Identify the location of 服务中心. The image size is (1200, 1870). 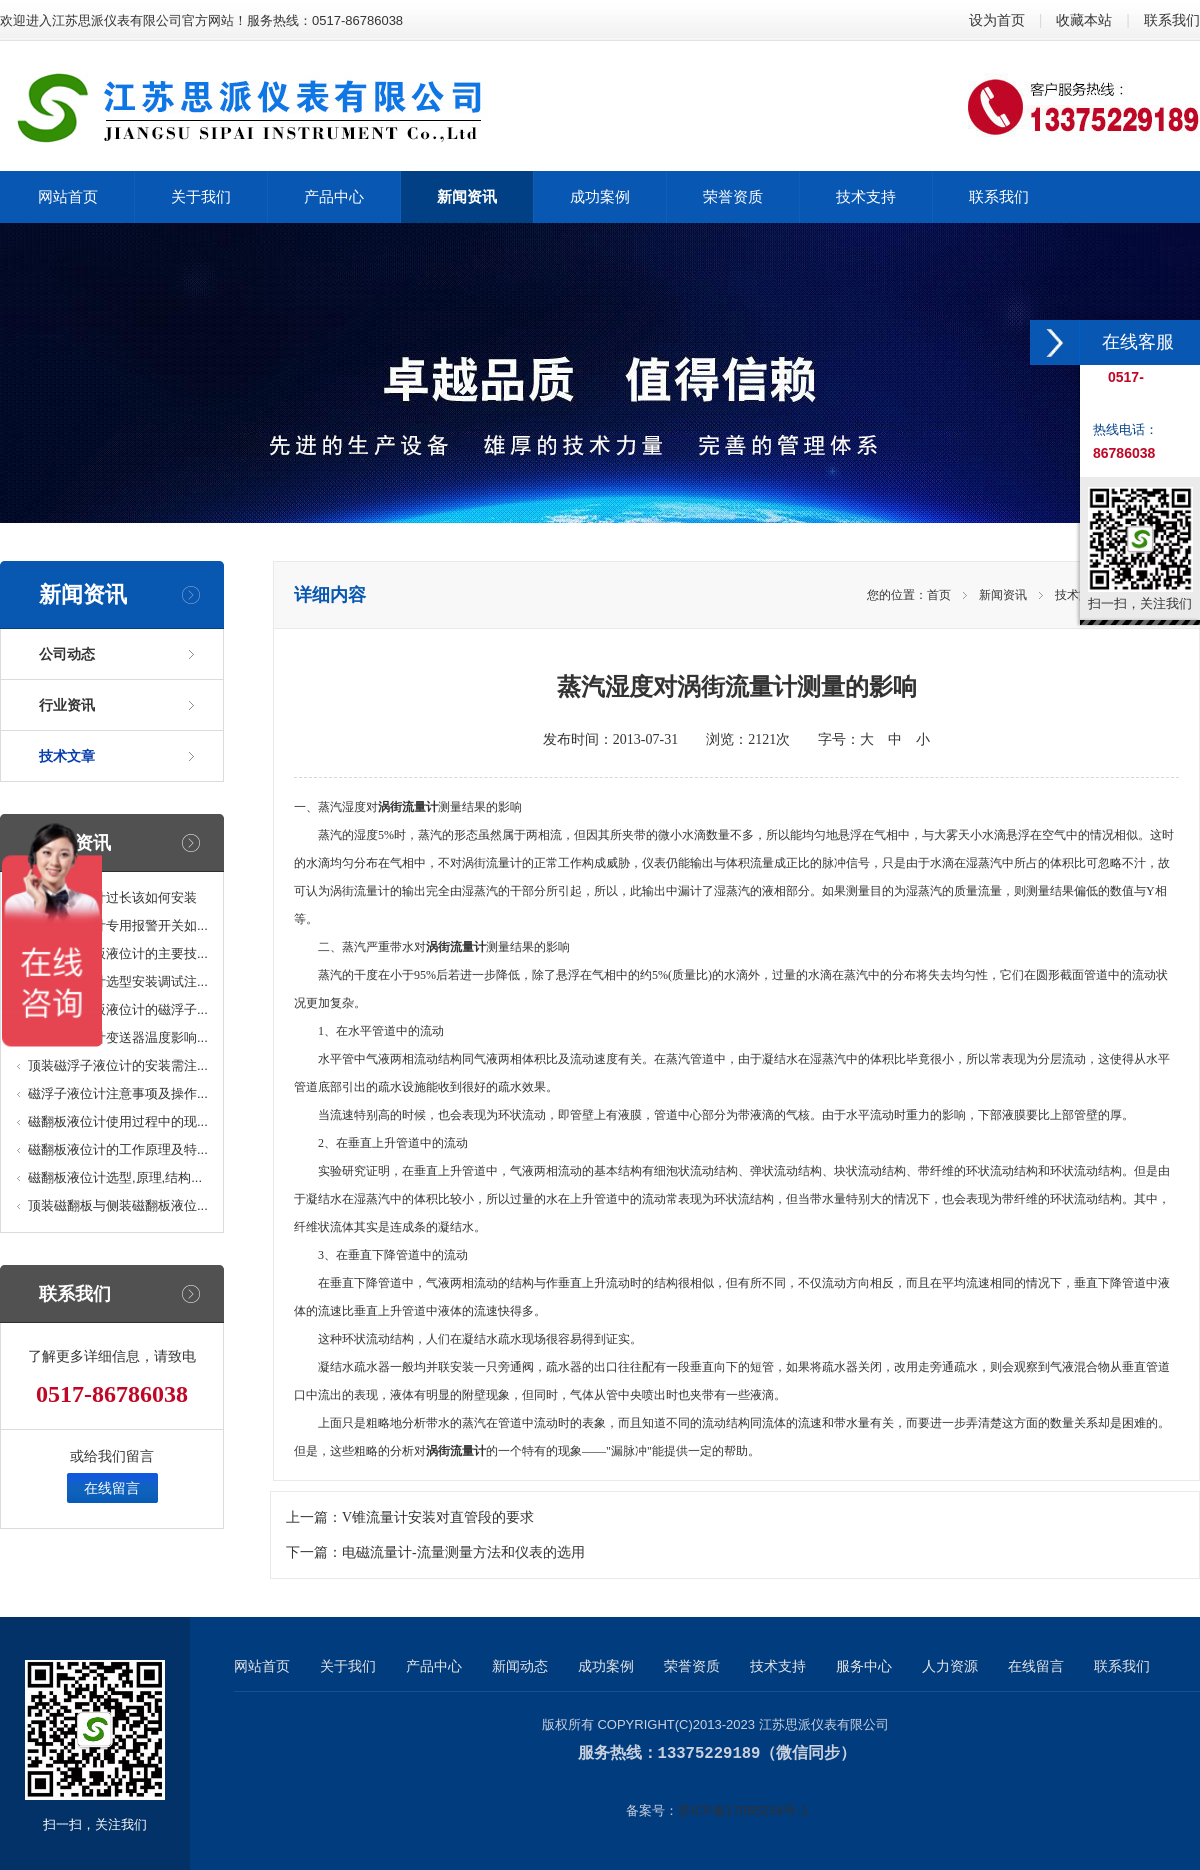
(864, 1666).